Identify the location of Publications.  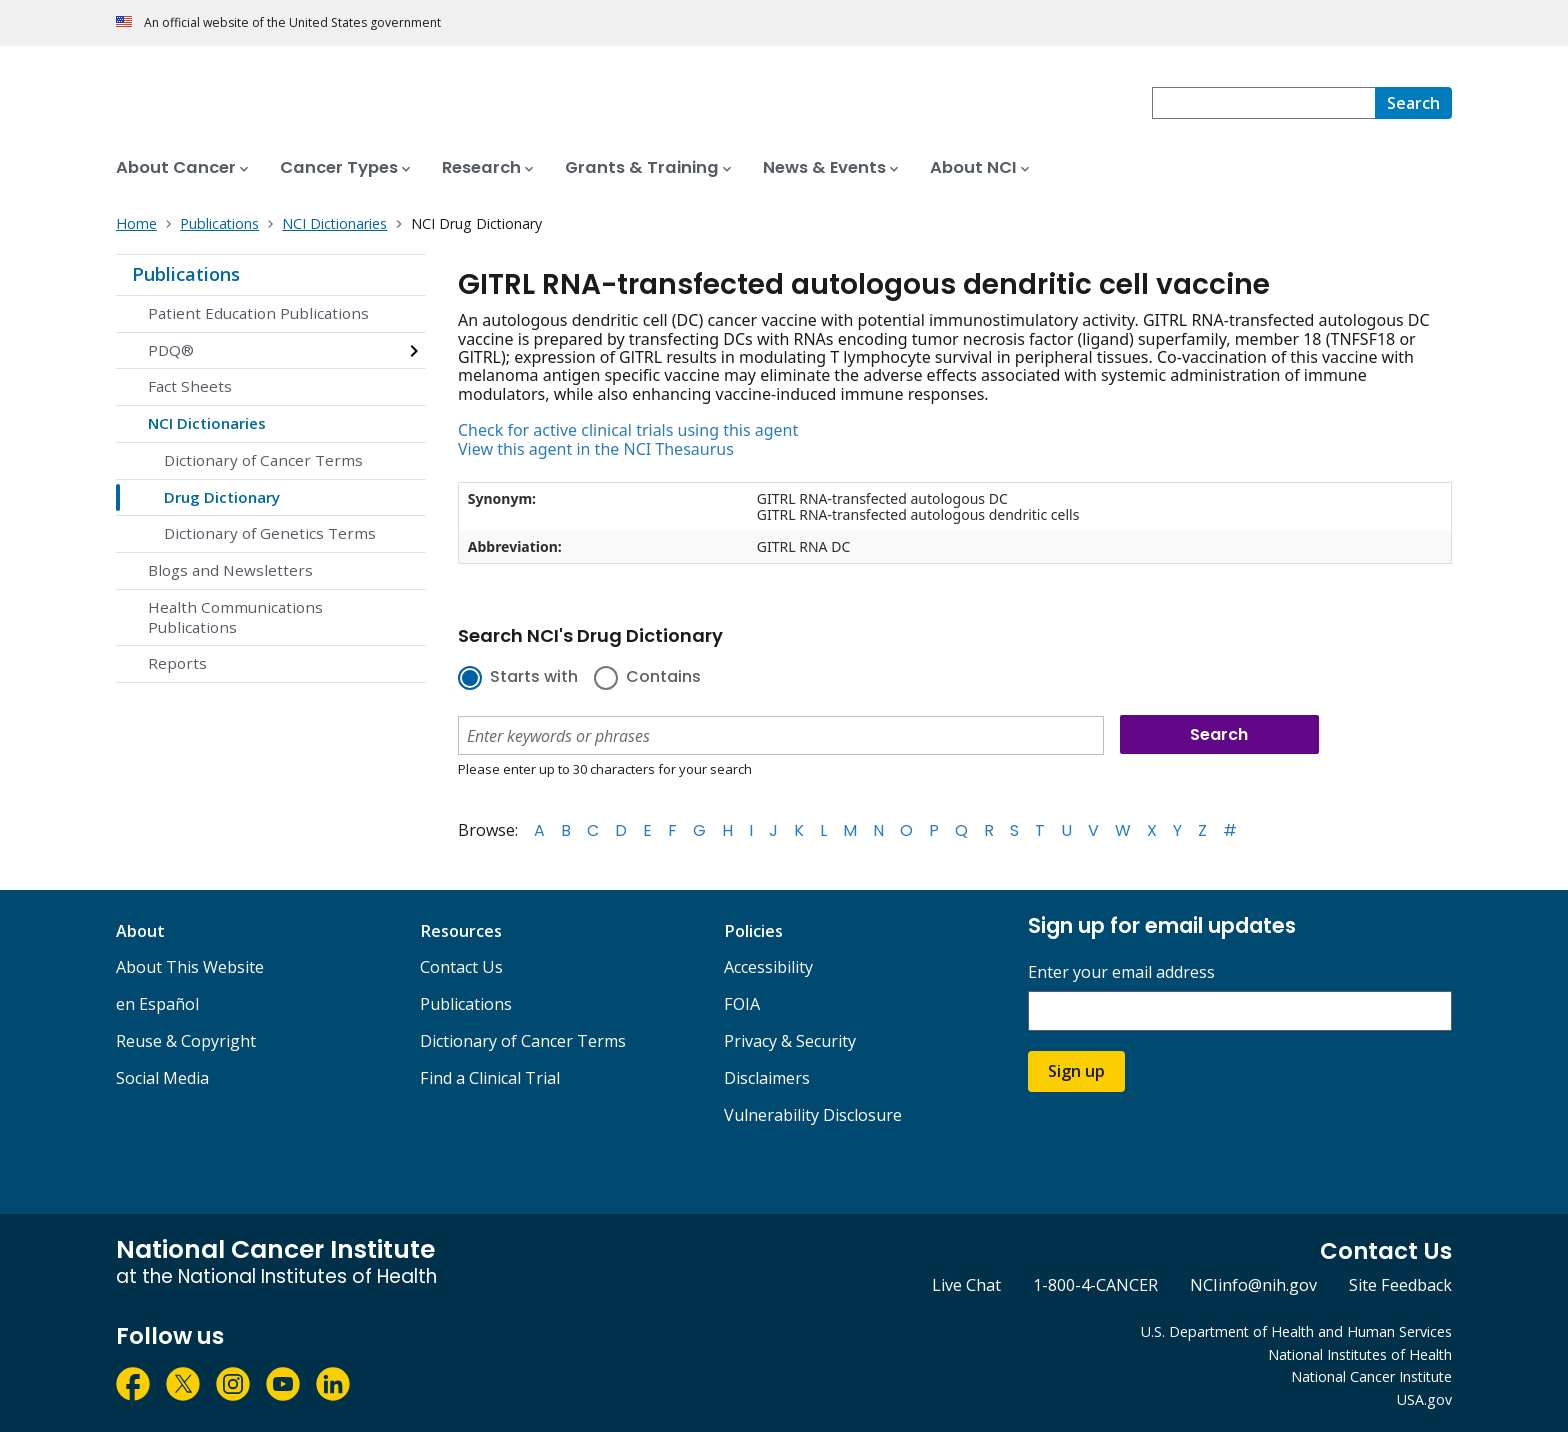
(186, 274).